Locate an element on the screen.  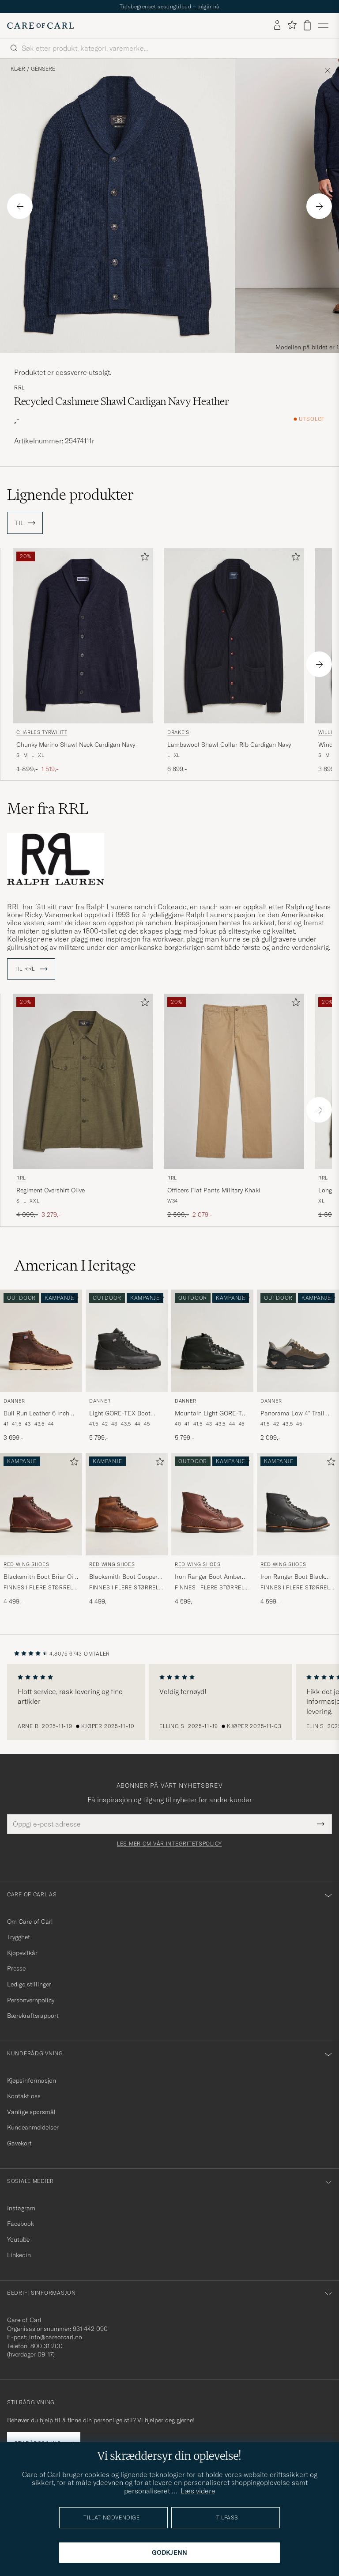
Klær is located at coordinates (18, 69).